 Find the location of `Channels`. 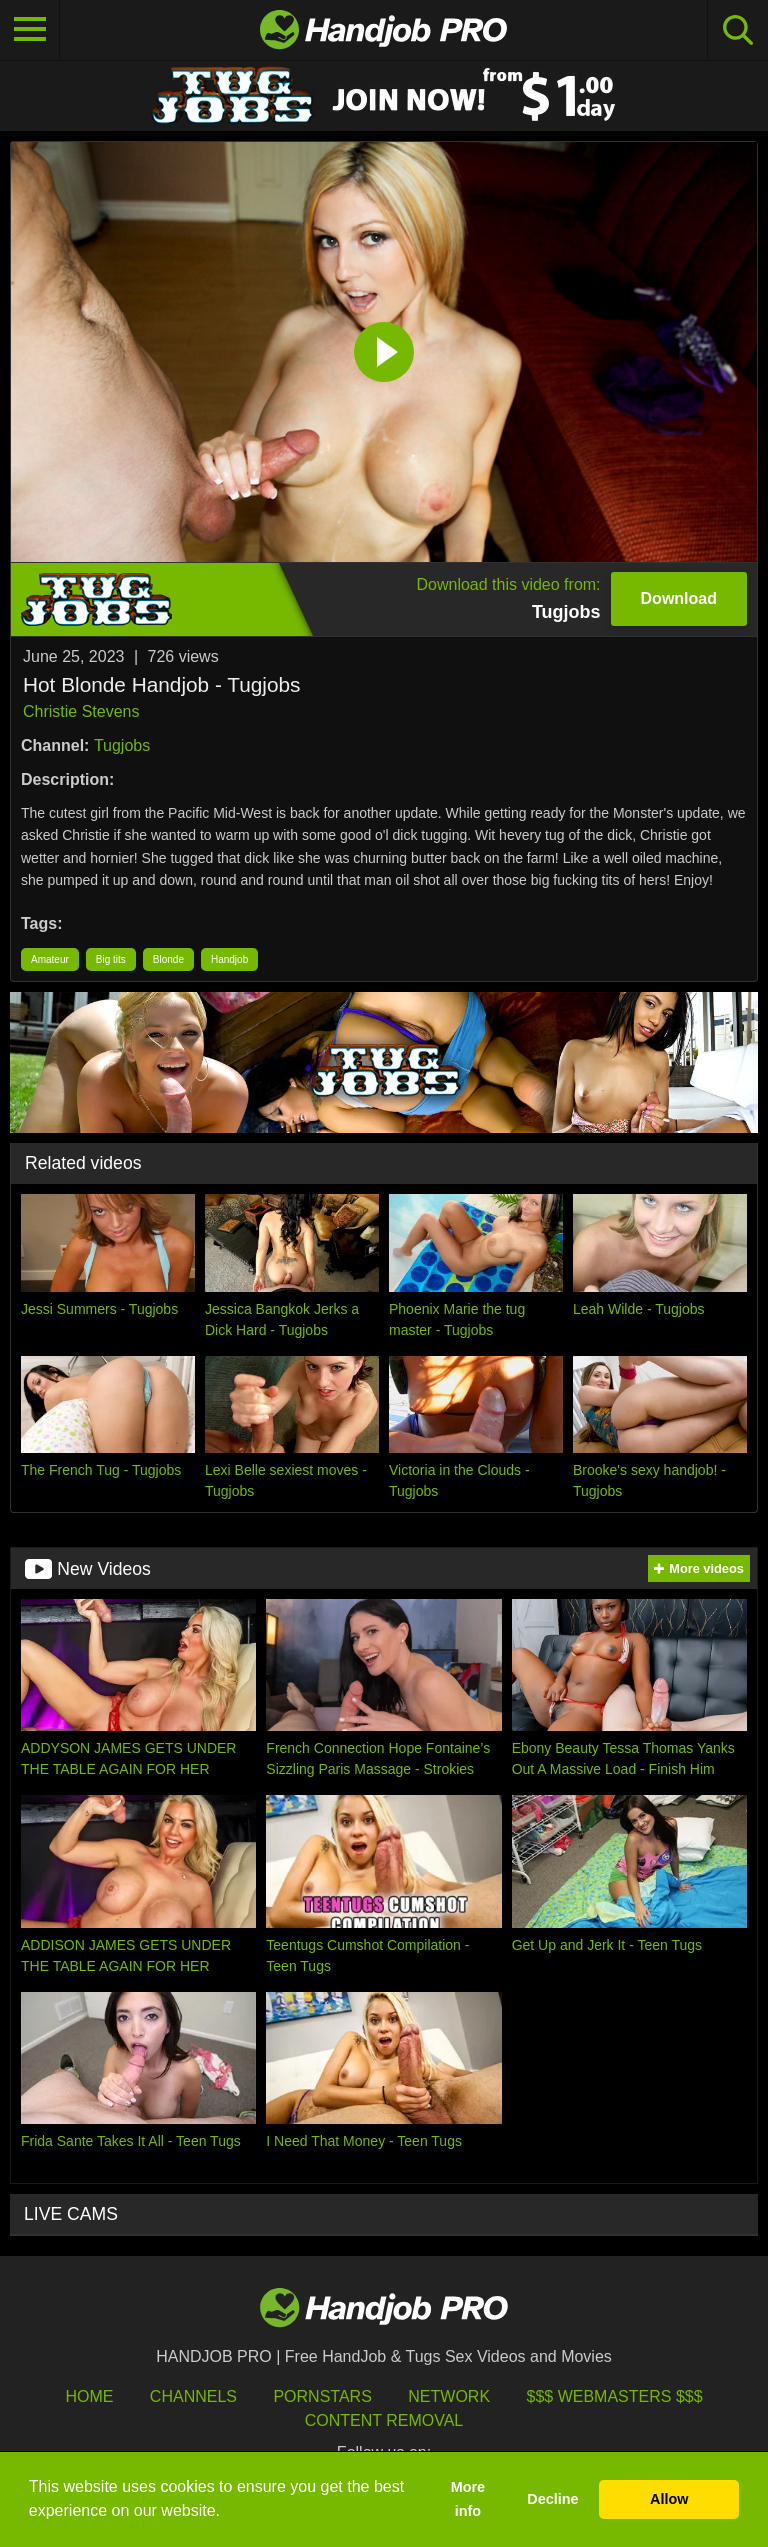

Channels is located at coordinates (193, 2396).